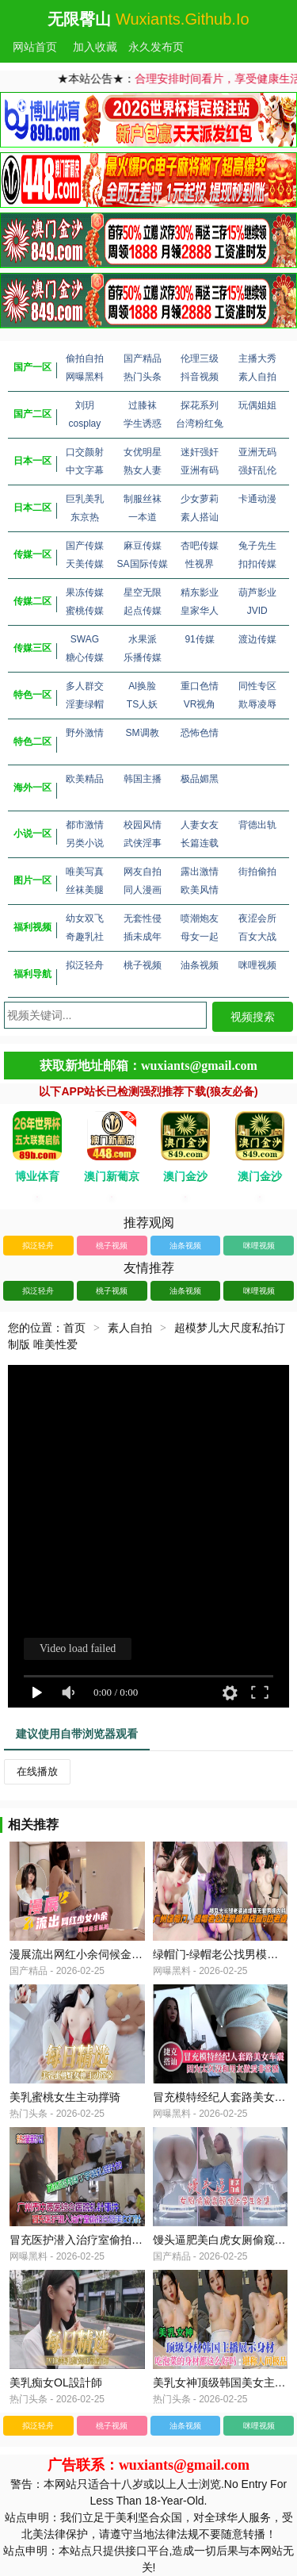 This screenshot has height=2576, width=297. Describe the element at coordinates (143, 889) in the screenshot. I see `同人漫画` at that location.